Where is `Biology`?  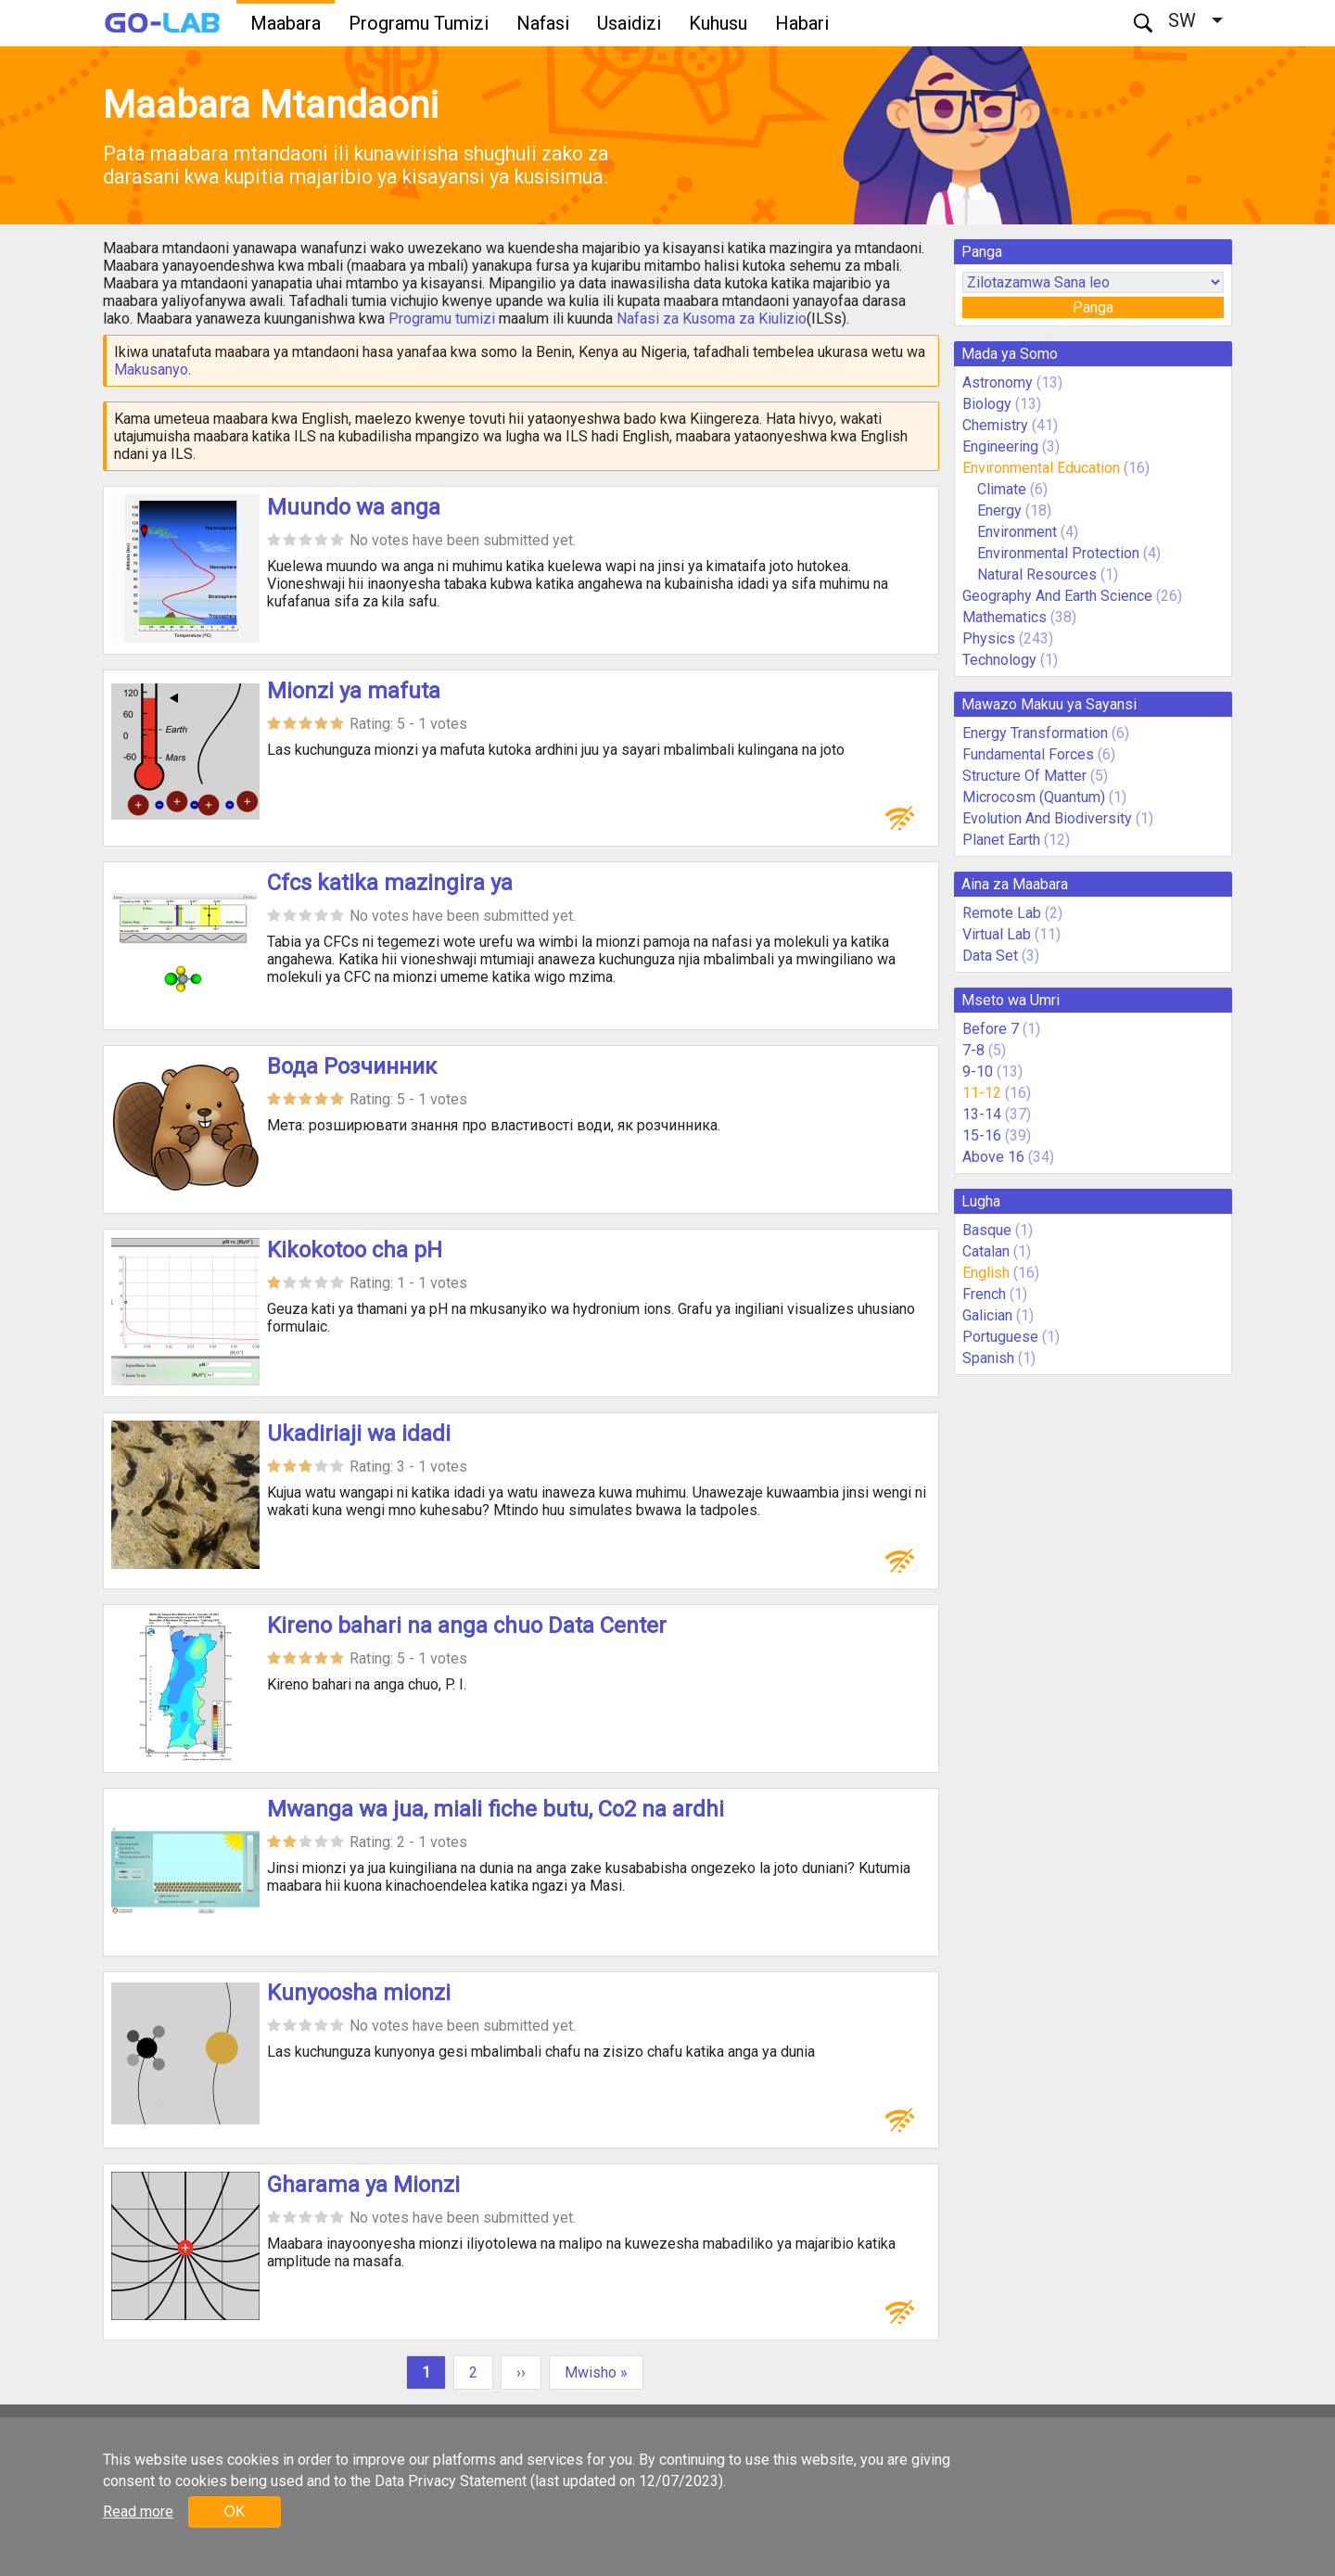
Biology is located at coordinates (986, 404).